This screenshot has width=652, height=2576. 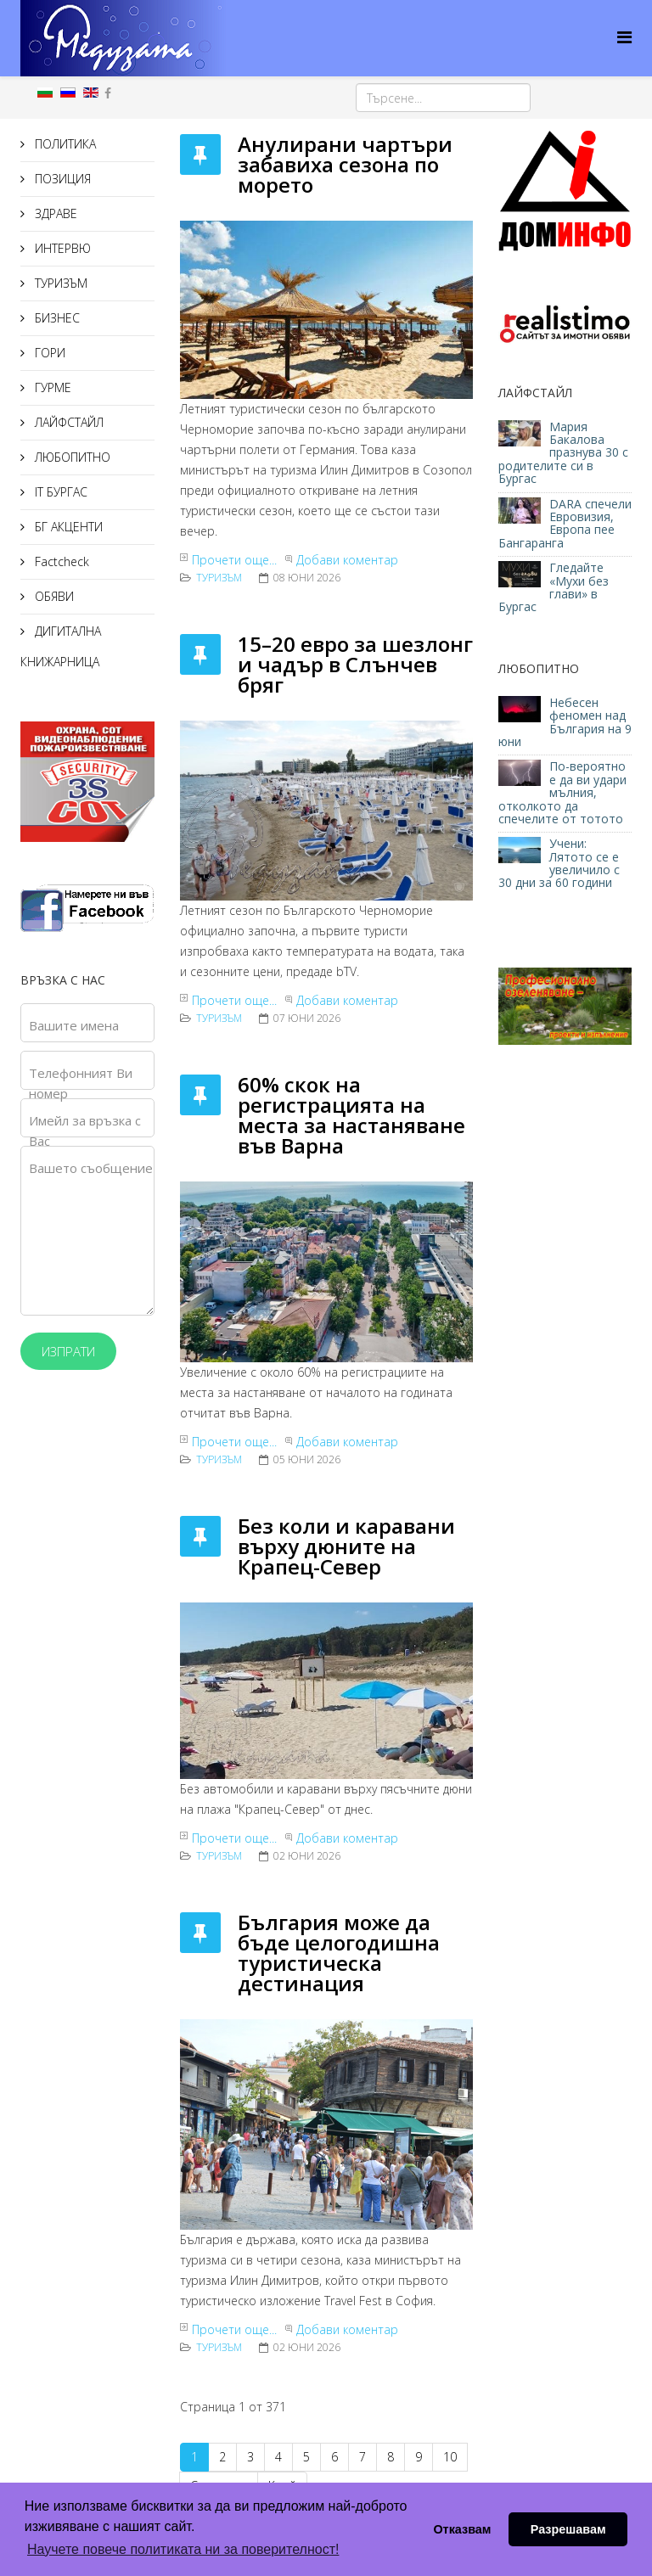 I want to click on По-вероятно е да ви удари мълния, отколкото да спечелите от тотото, so click(x=562, y=792).